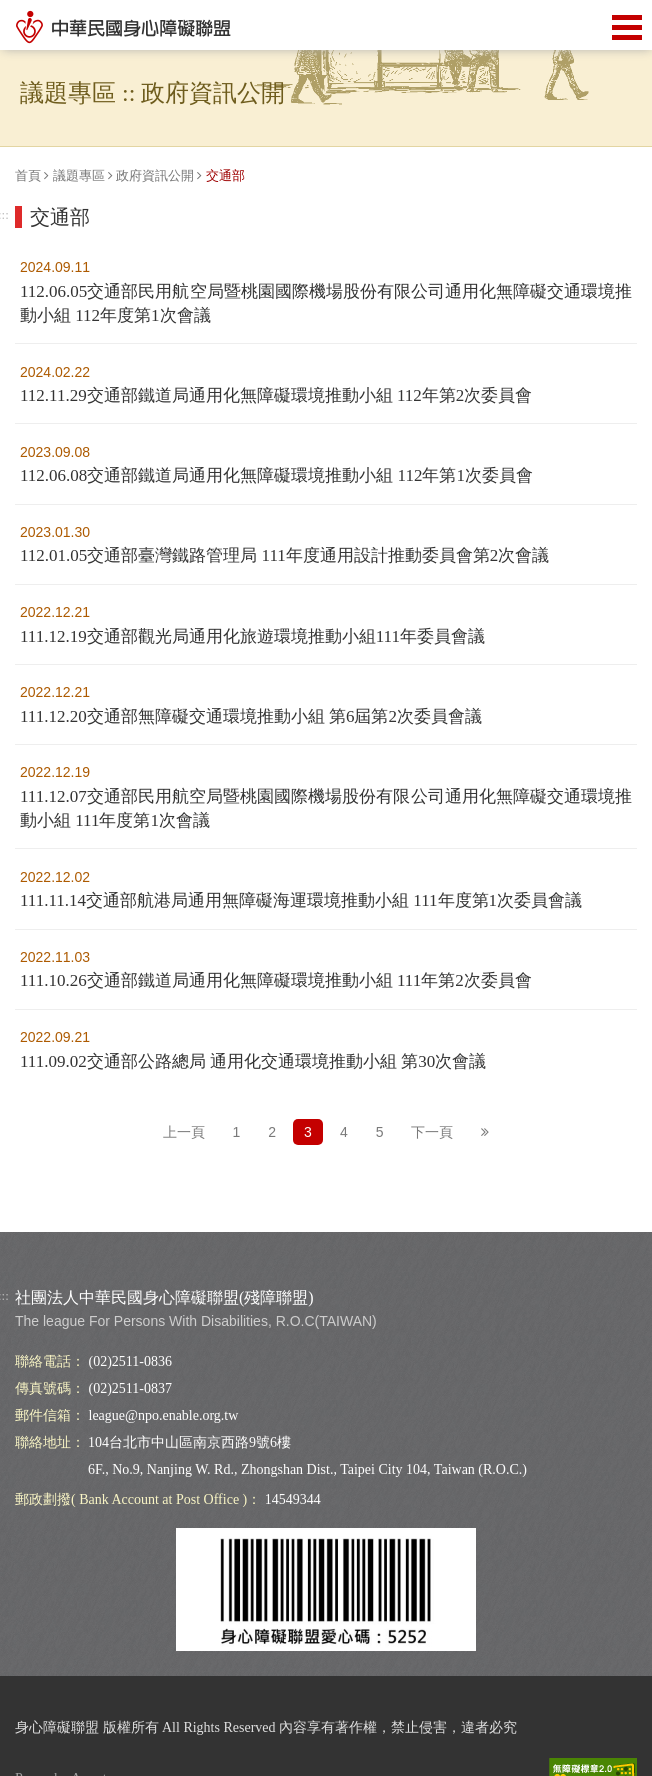 The width and height of the screenshot is (652, 1776). Describe the element at coordinates (79, 175) in the screenshot. I see `議題專區` at that location.